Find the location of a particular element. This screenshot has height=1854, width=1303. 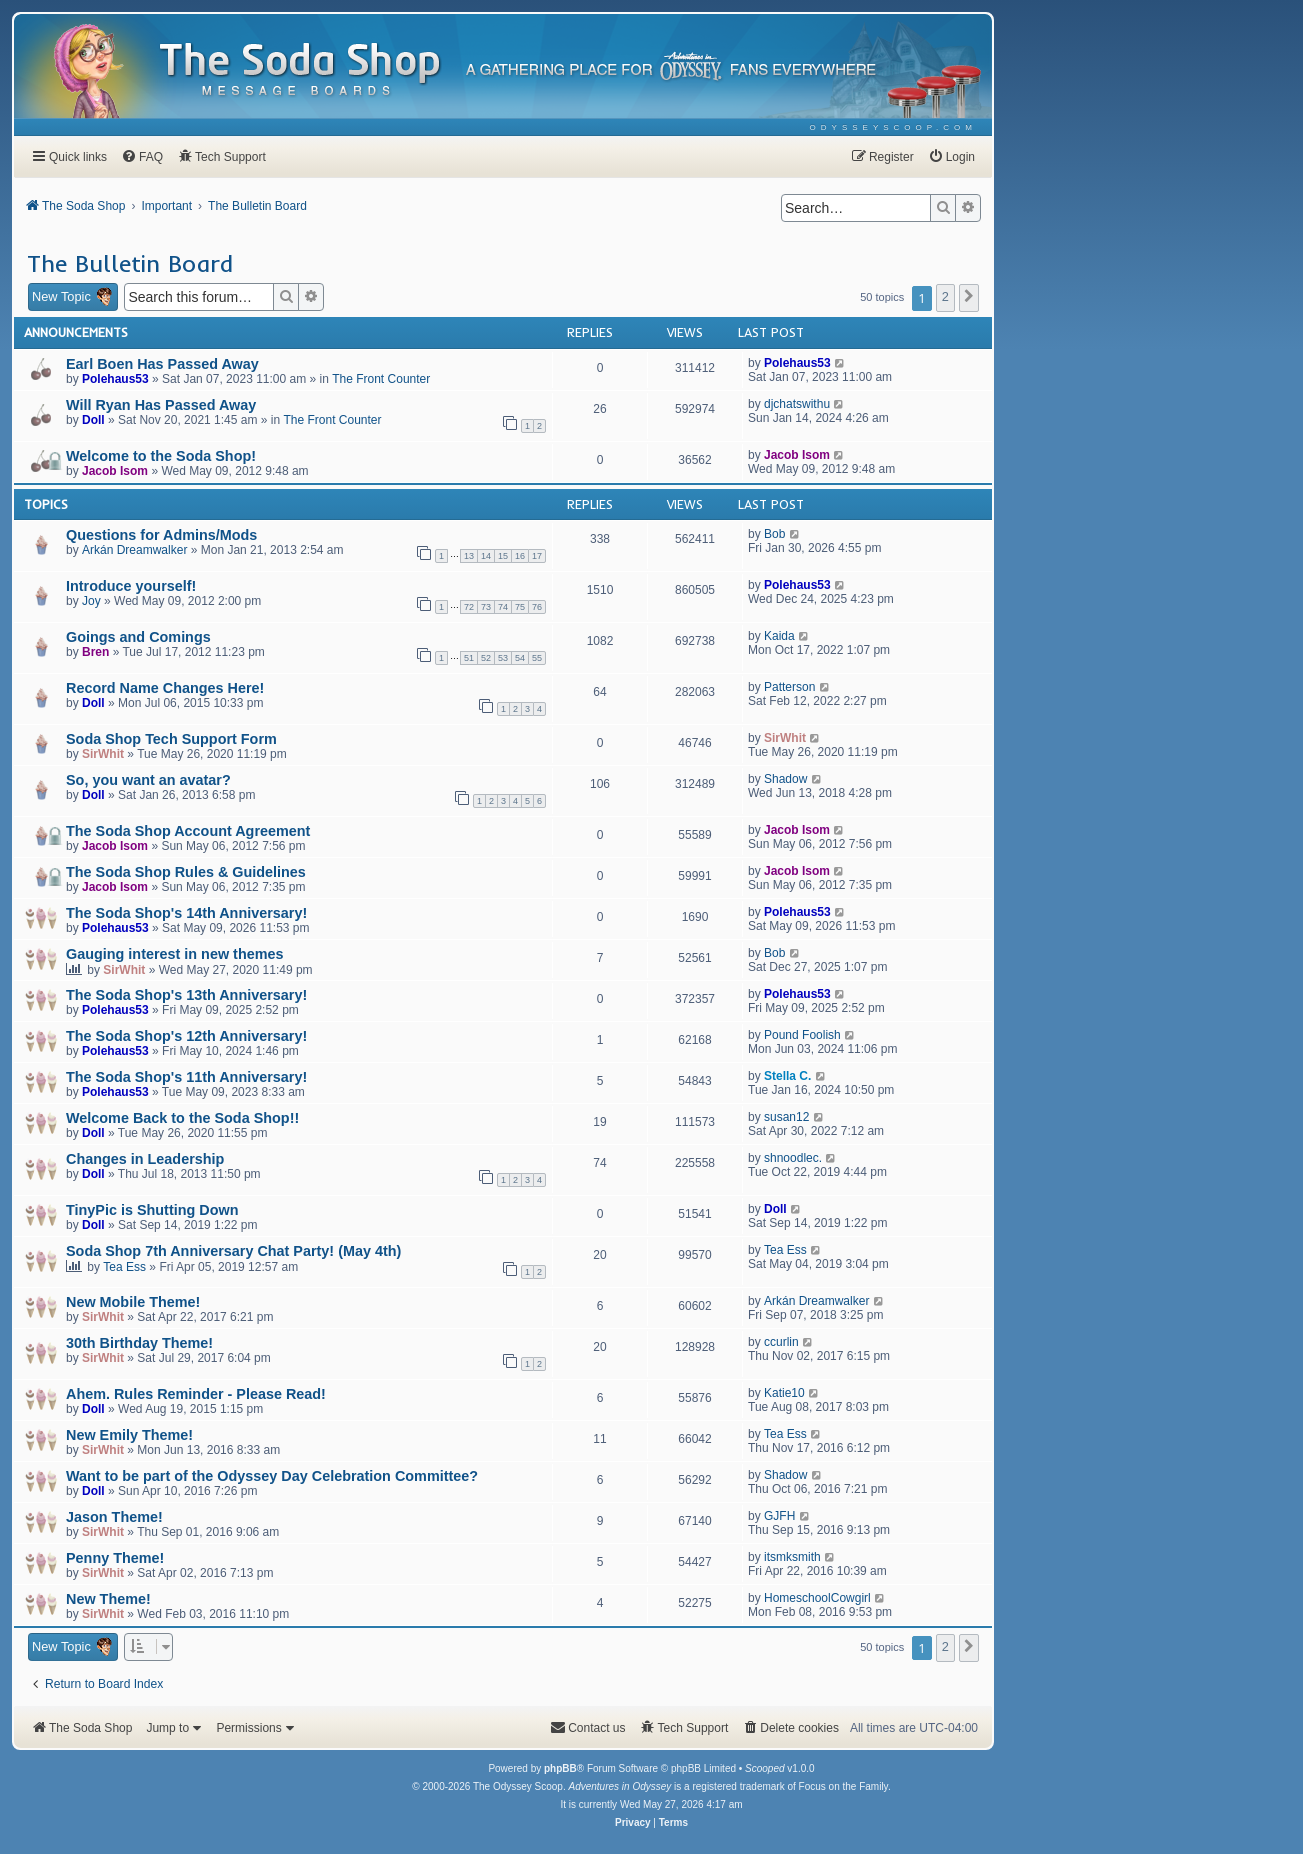

51 is located at coordinates (469, 658).